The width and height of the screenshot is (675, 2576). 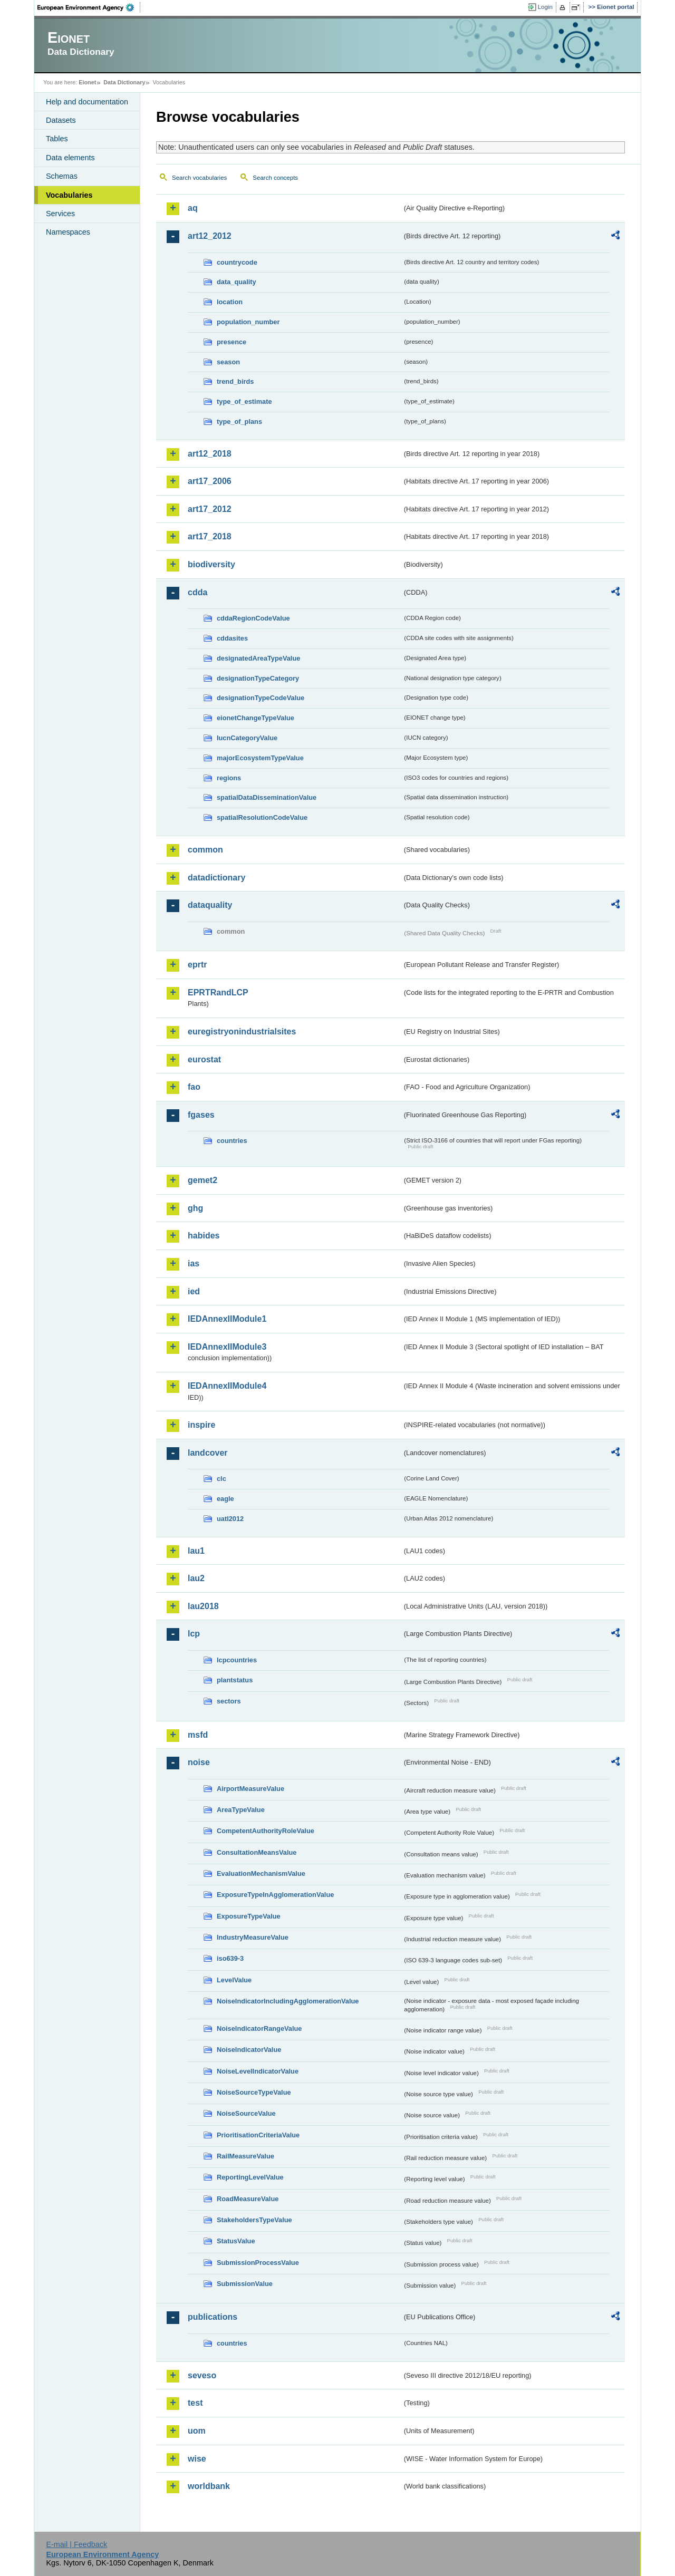 I want to click on E-mail | Feedback, so click(x=76, y=2544).